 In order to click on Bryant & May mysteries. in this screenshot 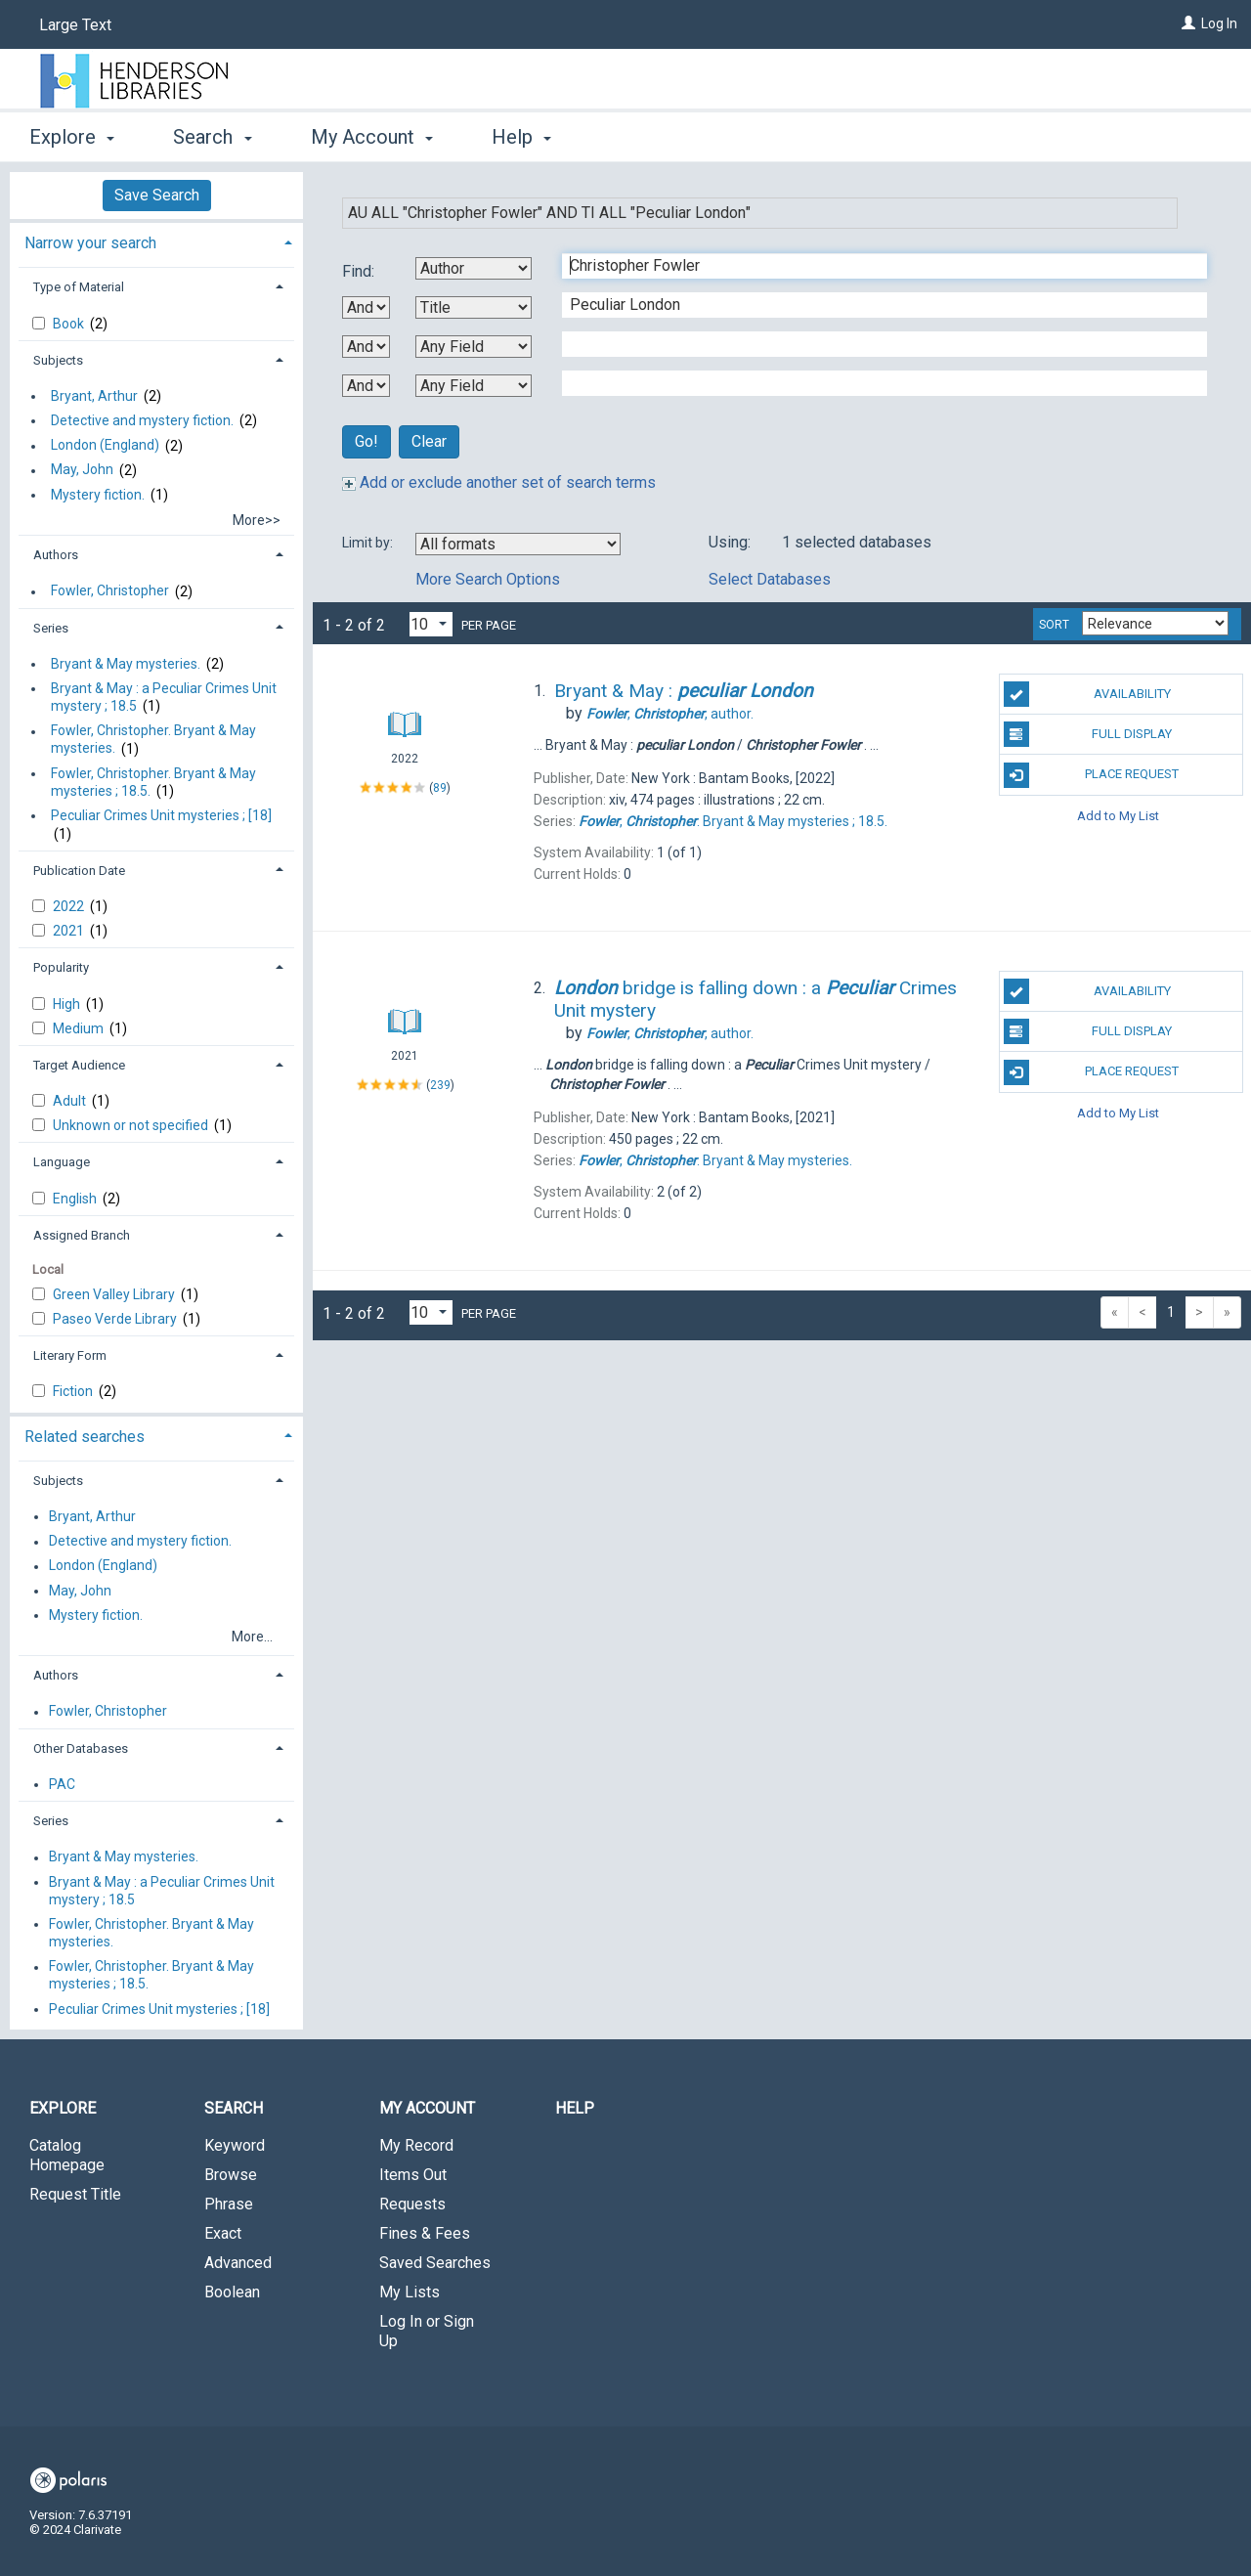, I will do `click(125, 664)`.